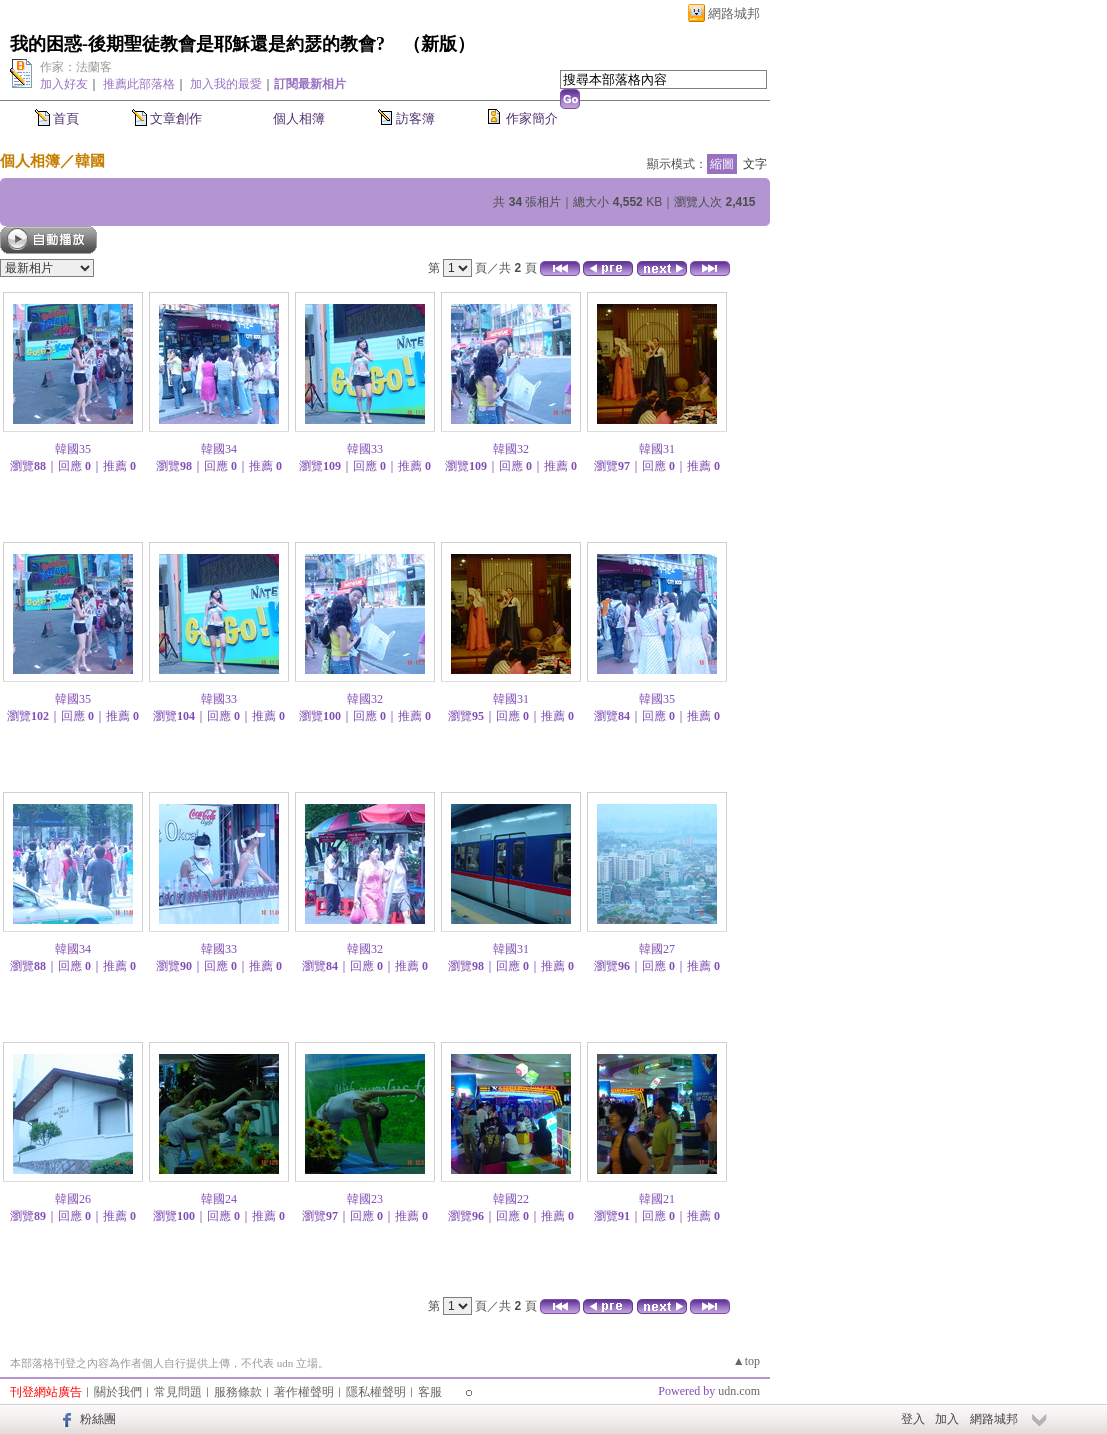  I want to click on 韓國31, so click(657, 449).